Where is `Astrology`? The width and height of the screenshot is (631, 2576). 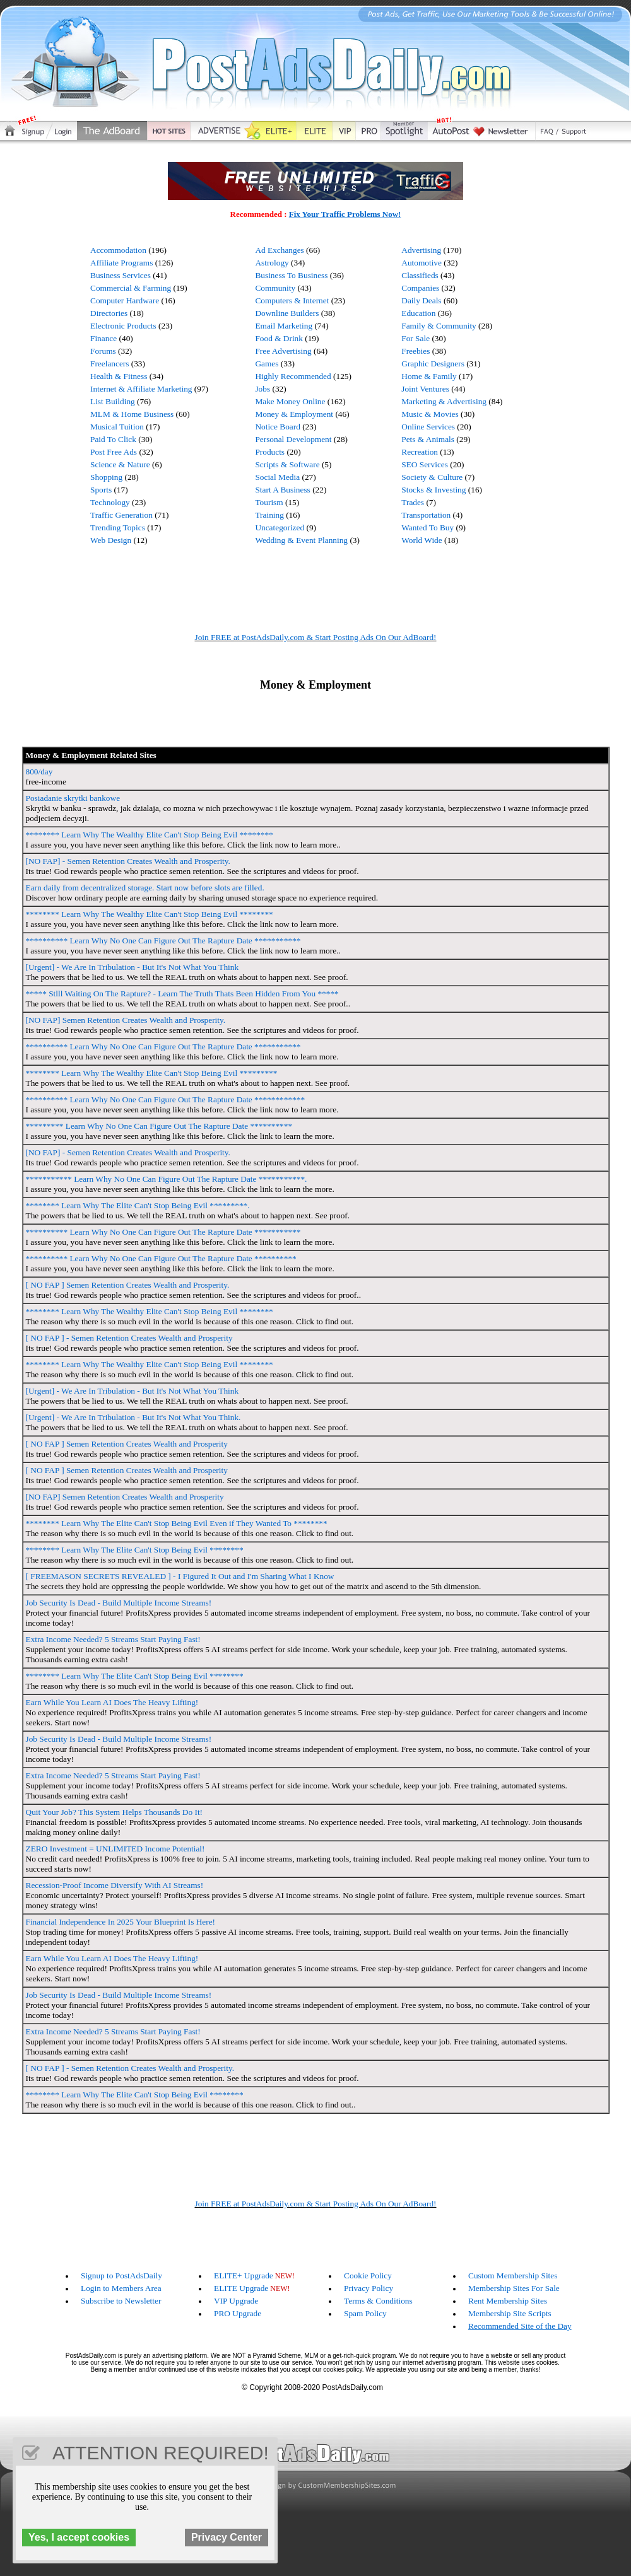
Astrology is located at coordinates (271, 262).